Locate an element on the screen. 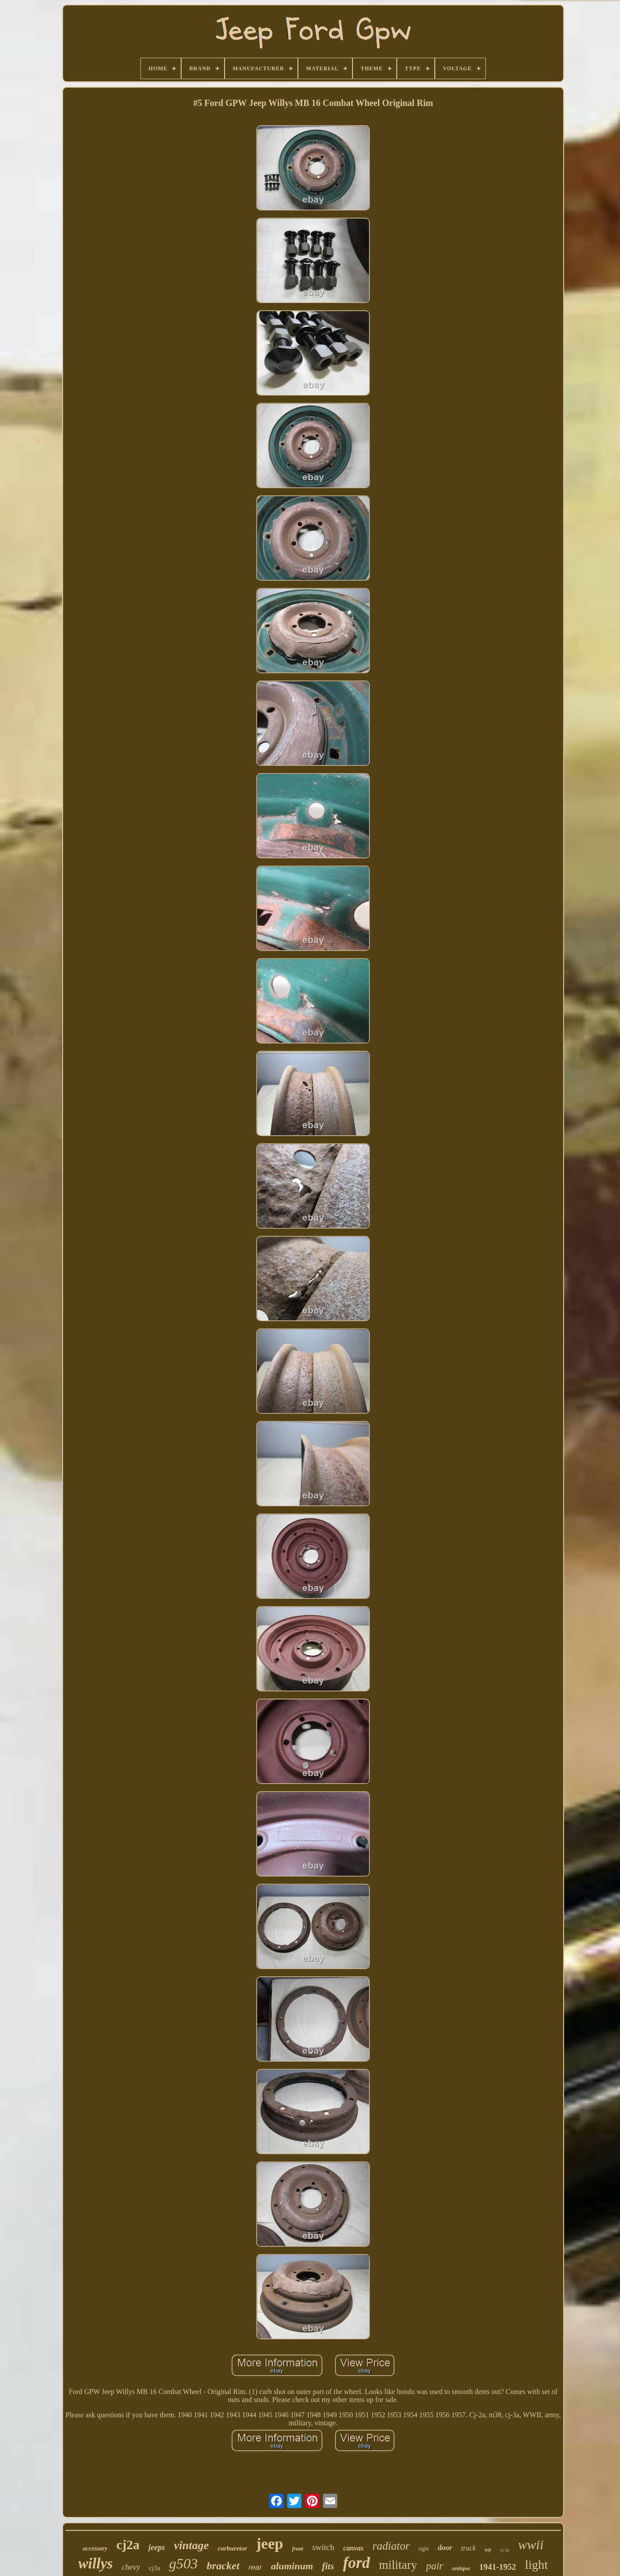  jeep is located at coordinates (269, 2543).